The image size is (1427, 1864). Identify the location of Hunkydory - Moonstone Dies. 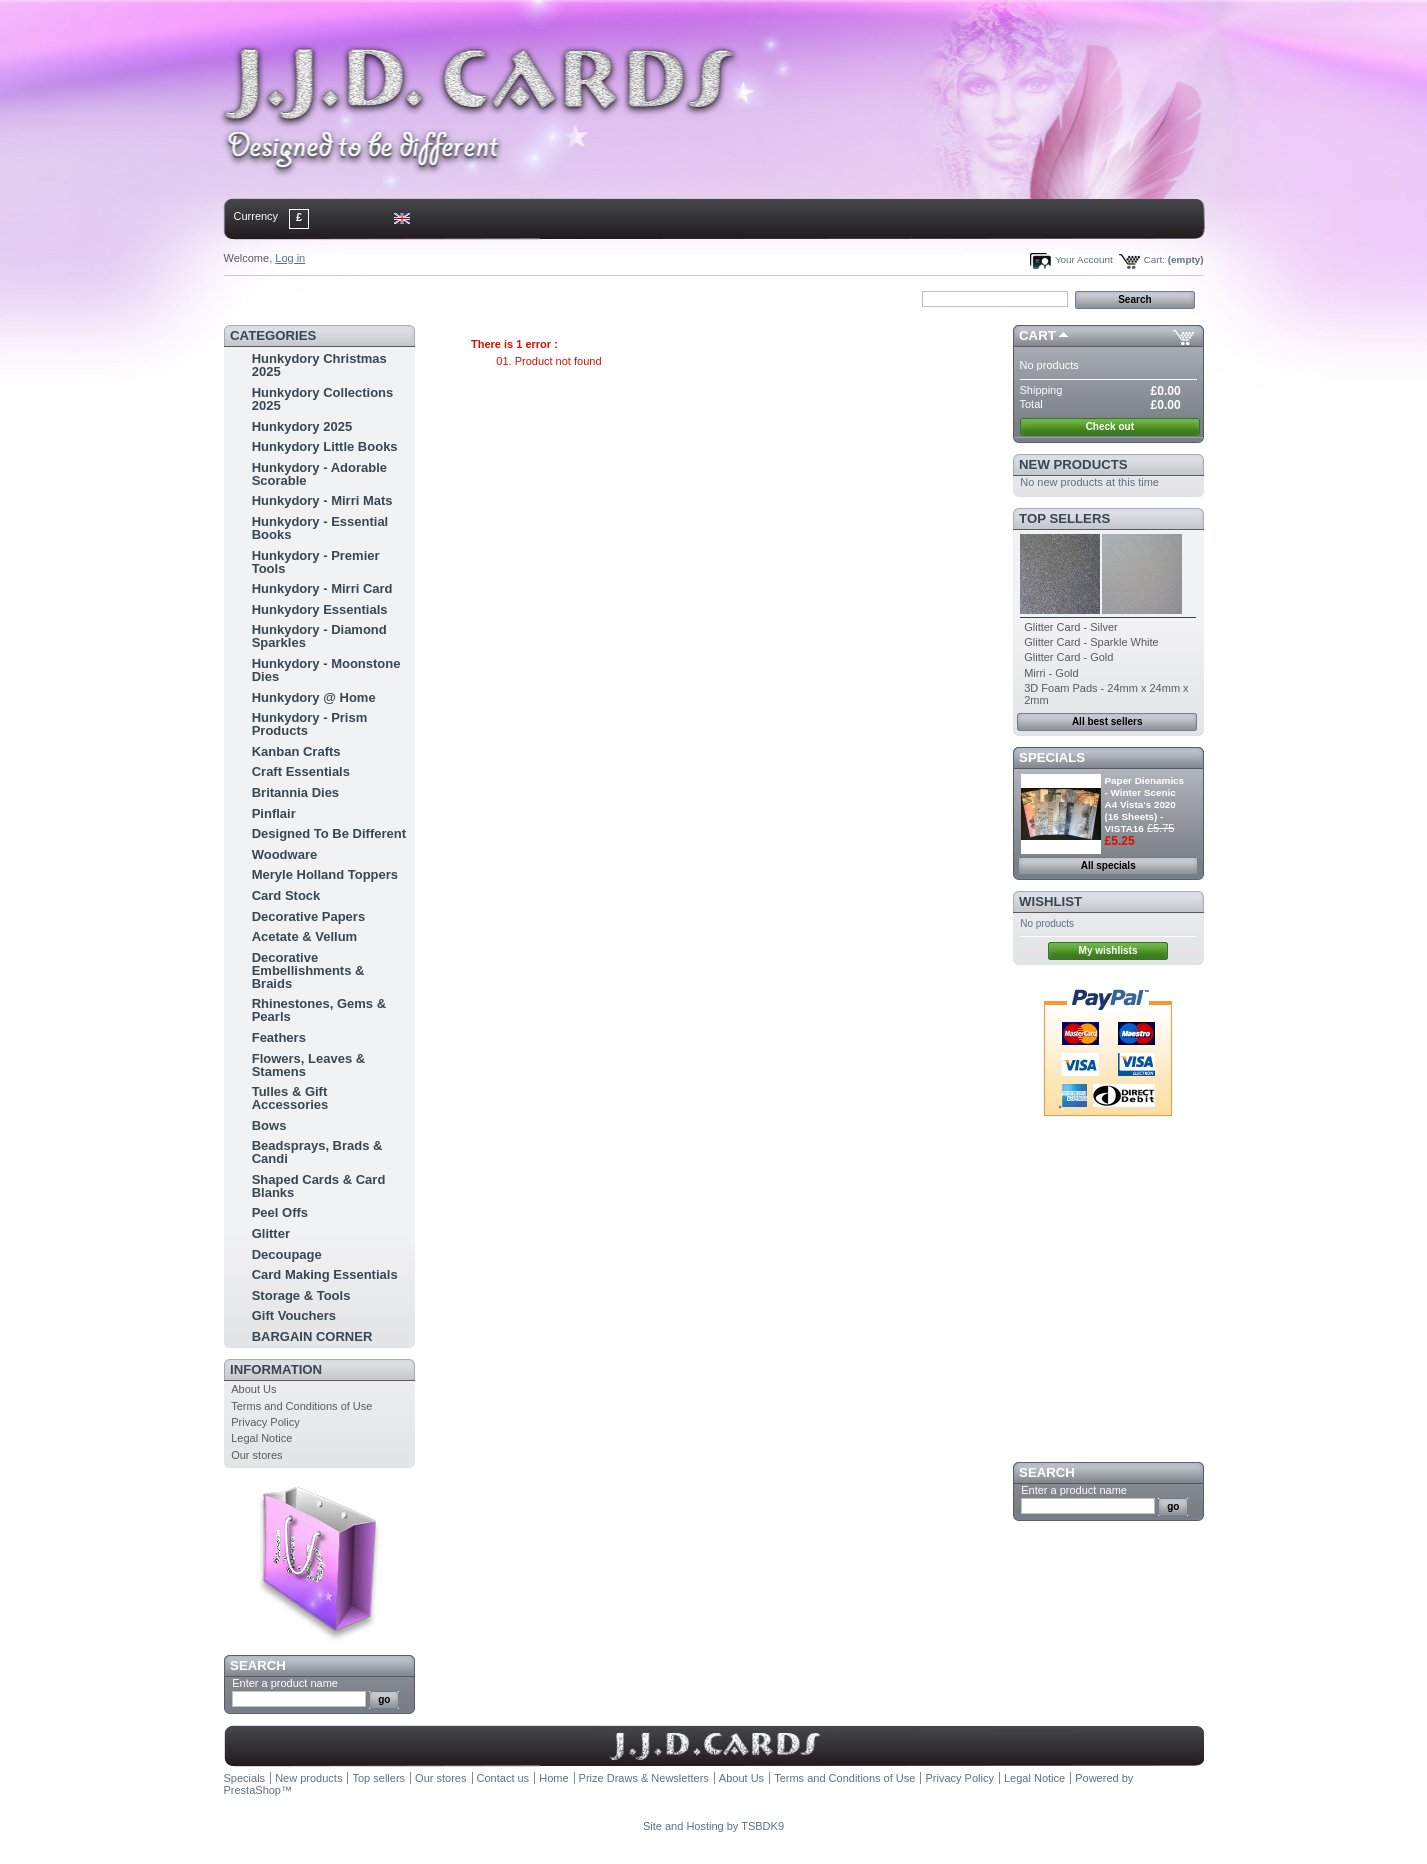
(326, 670).